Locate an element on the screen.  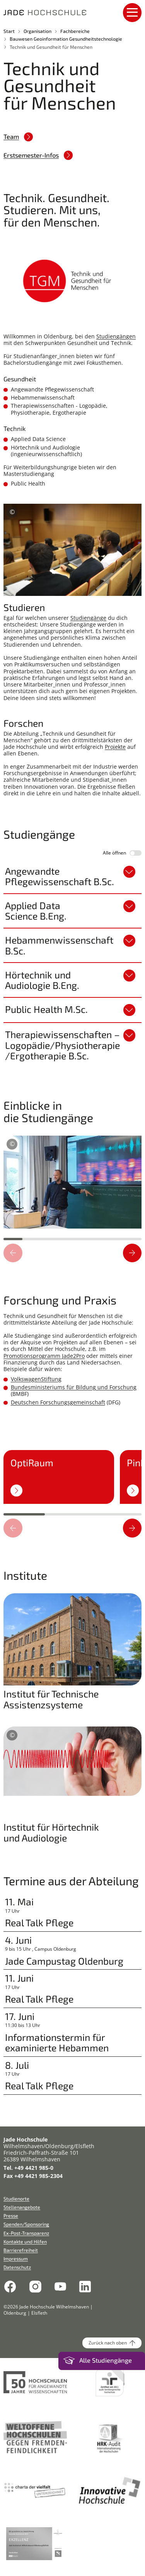
Ex-Post-Transparenz is located at coordinates (26, 2233).